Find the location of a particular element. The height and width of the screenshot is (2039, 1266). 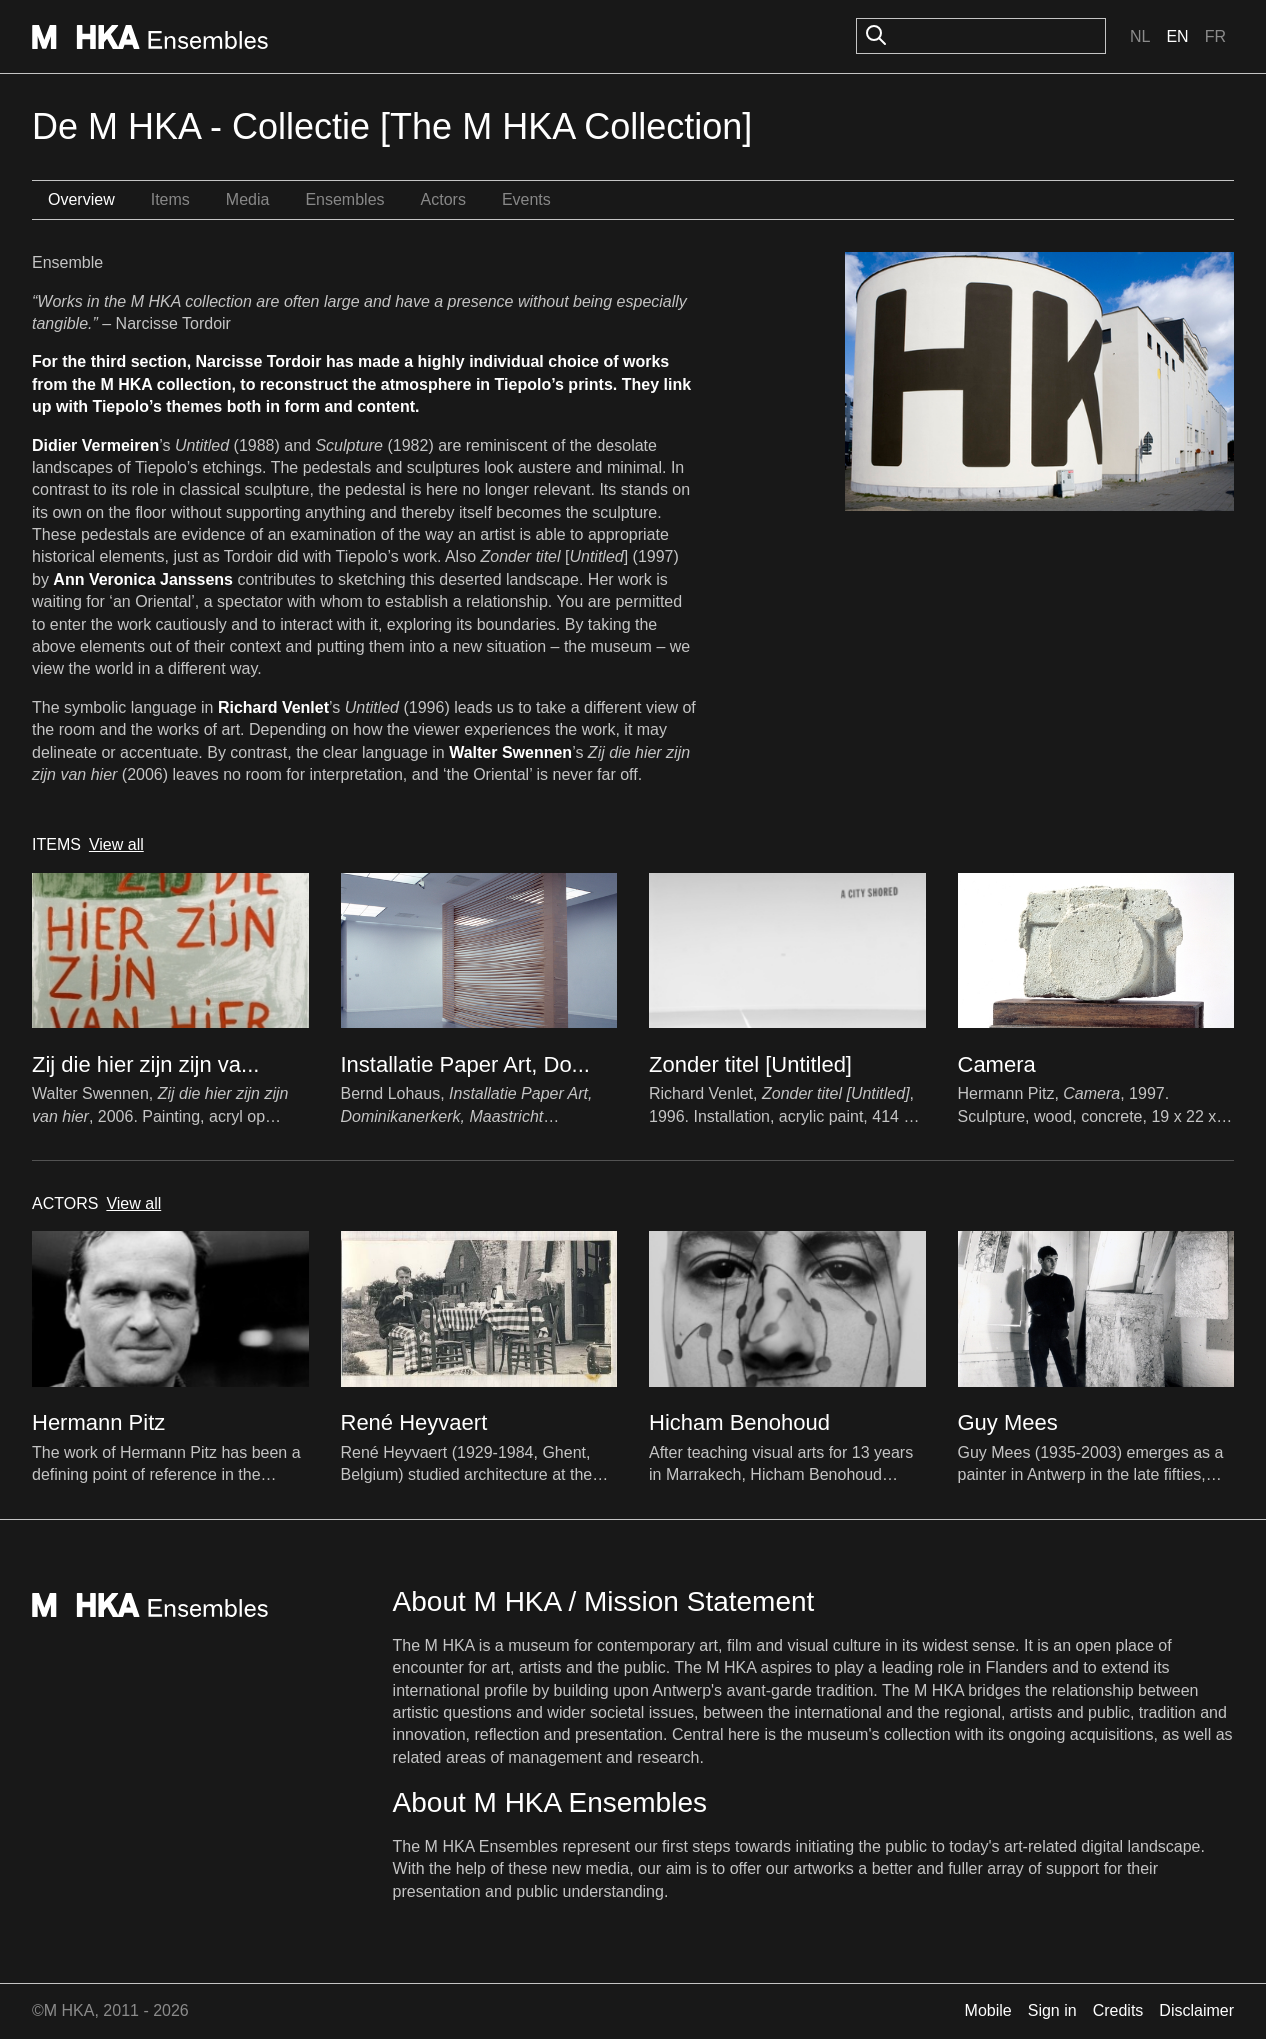

Disclaimer is located at coordinates (1196, 2010).